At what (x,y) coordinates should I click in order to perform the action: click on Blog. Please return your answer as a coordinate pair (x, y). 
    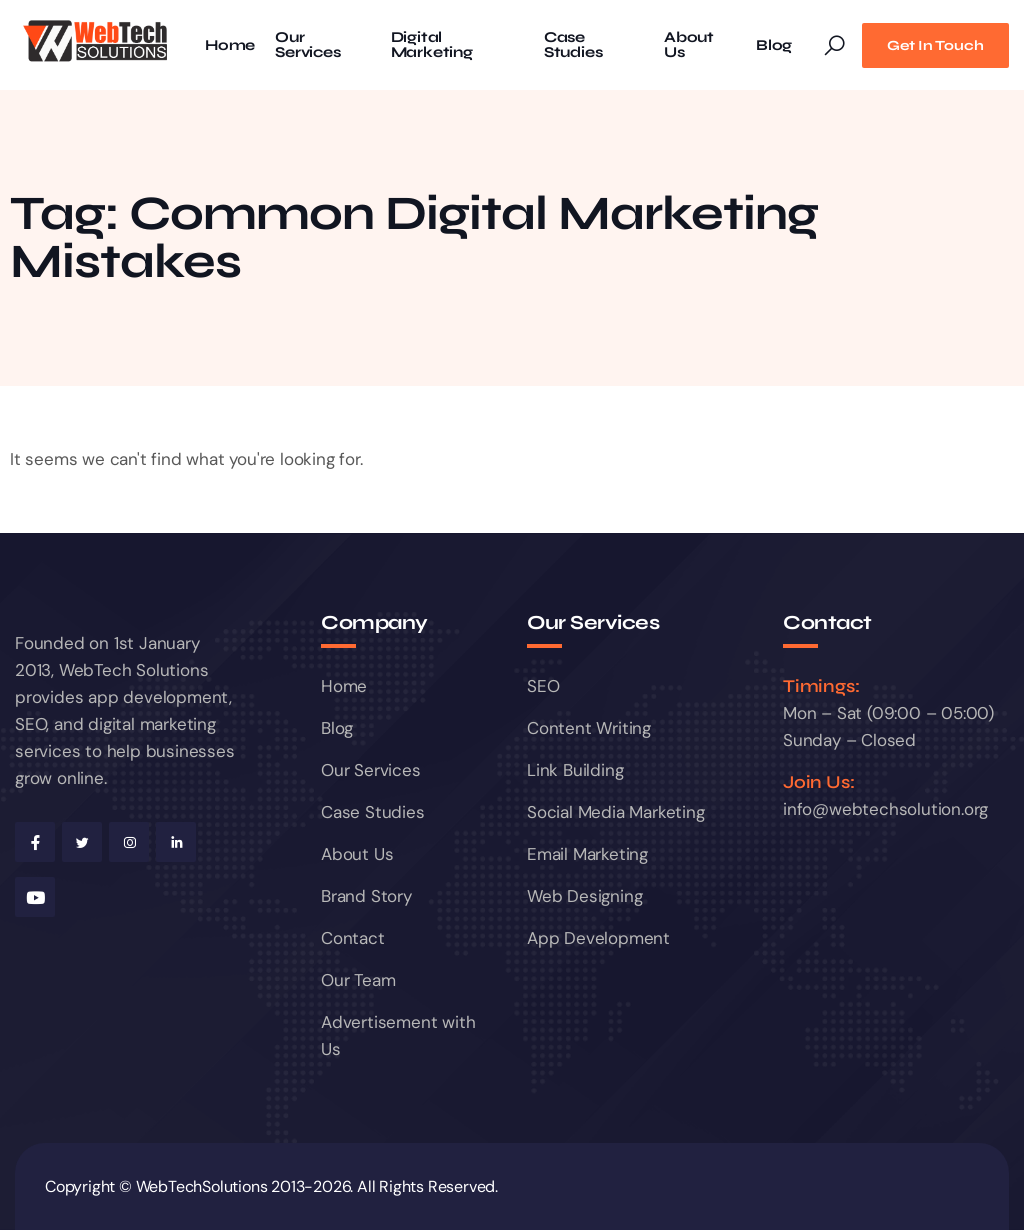
    Looking at the image, I should click on (774, 45).